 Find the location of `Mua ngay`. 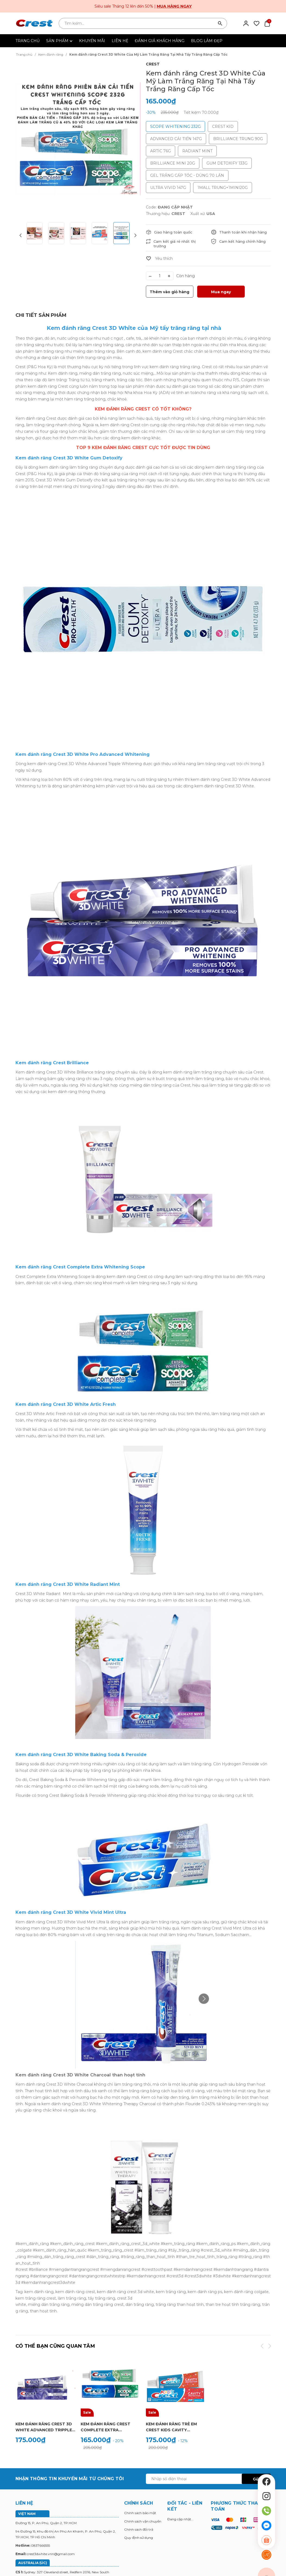

Mua ngay is located at coordinates (221, 291).